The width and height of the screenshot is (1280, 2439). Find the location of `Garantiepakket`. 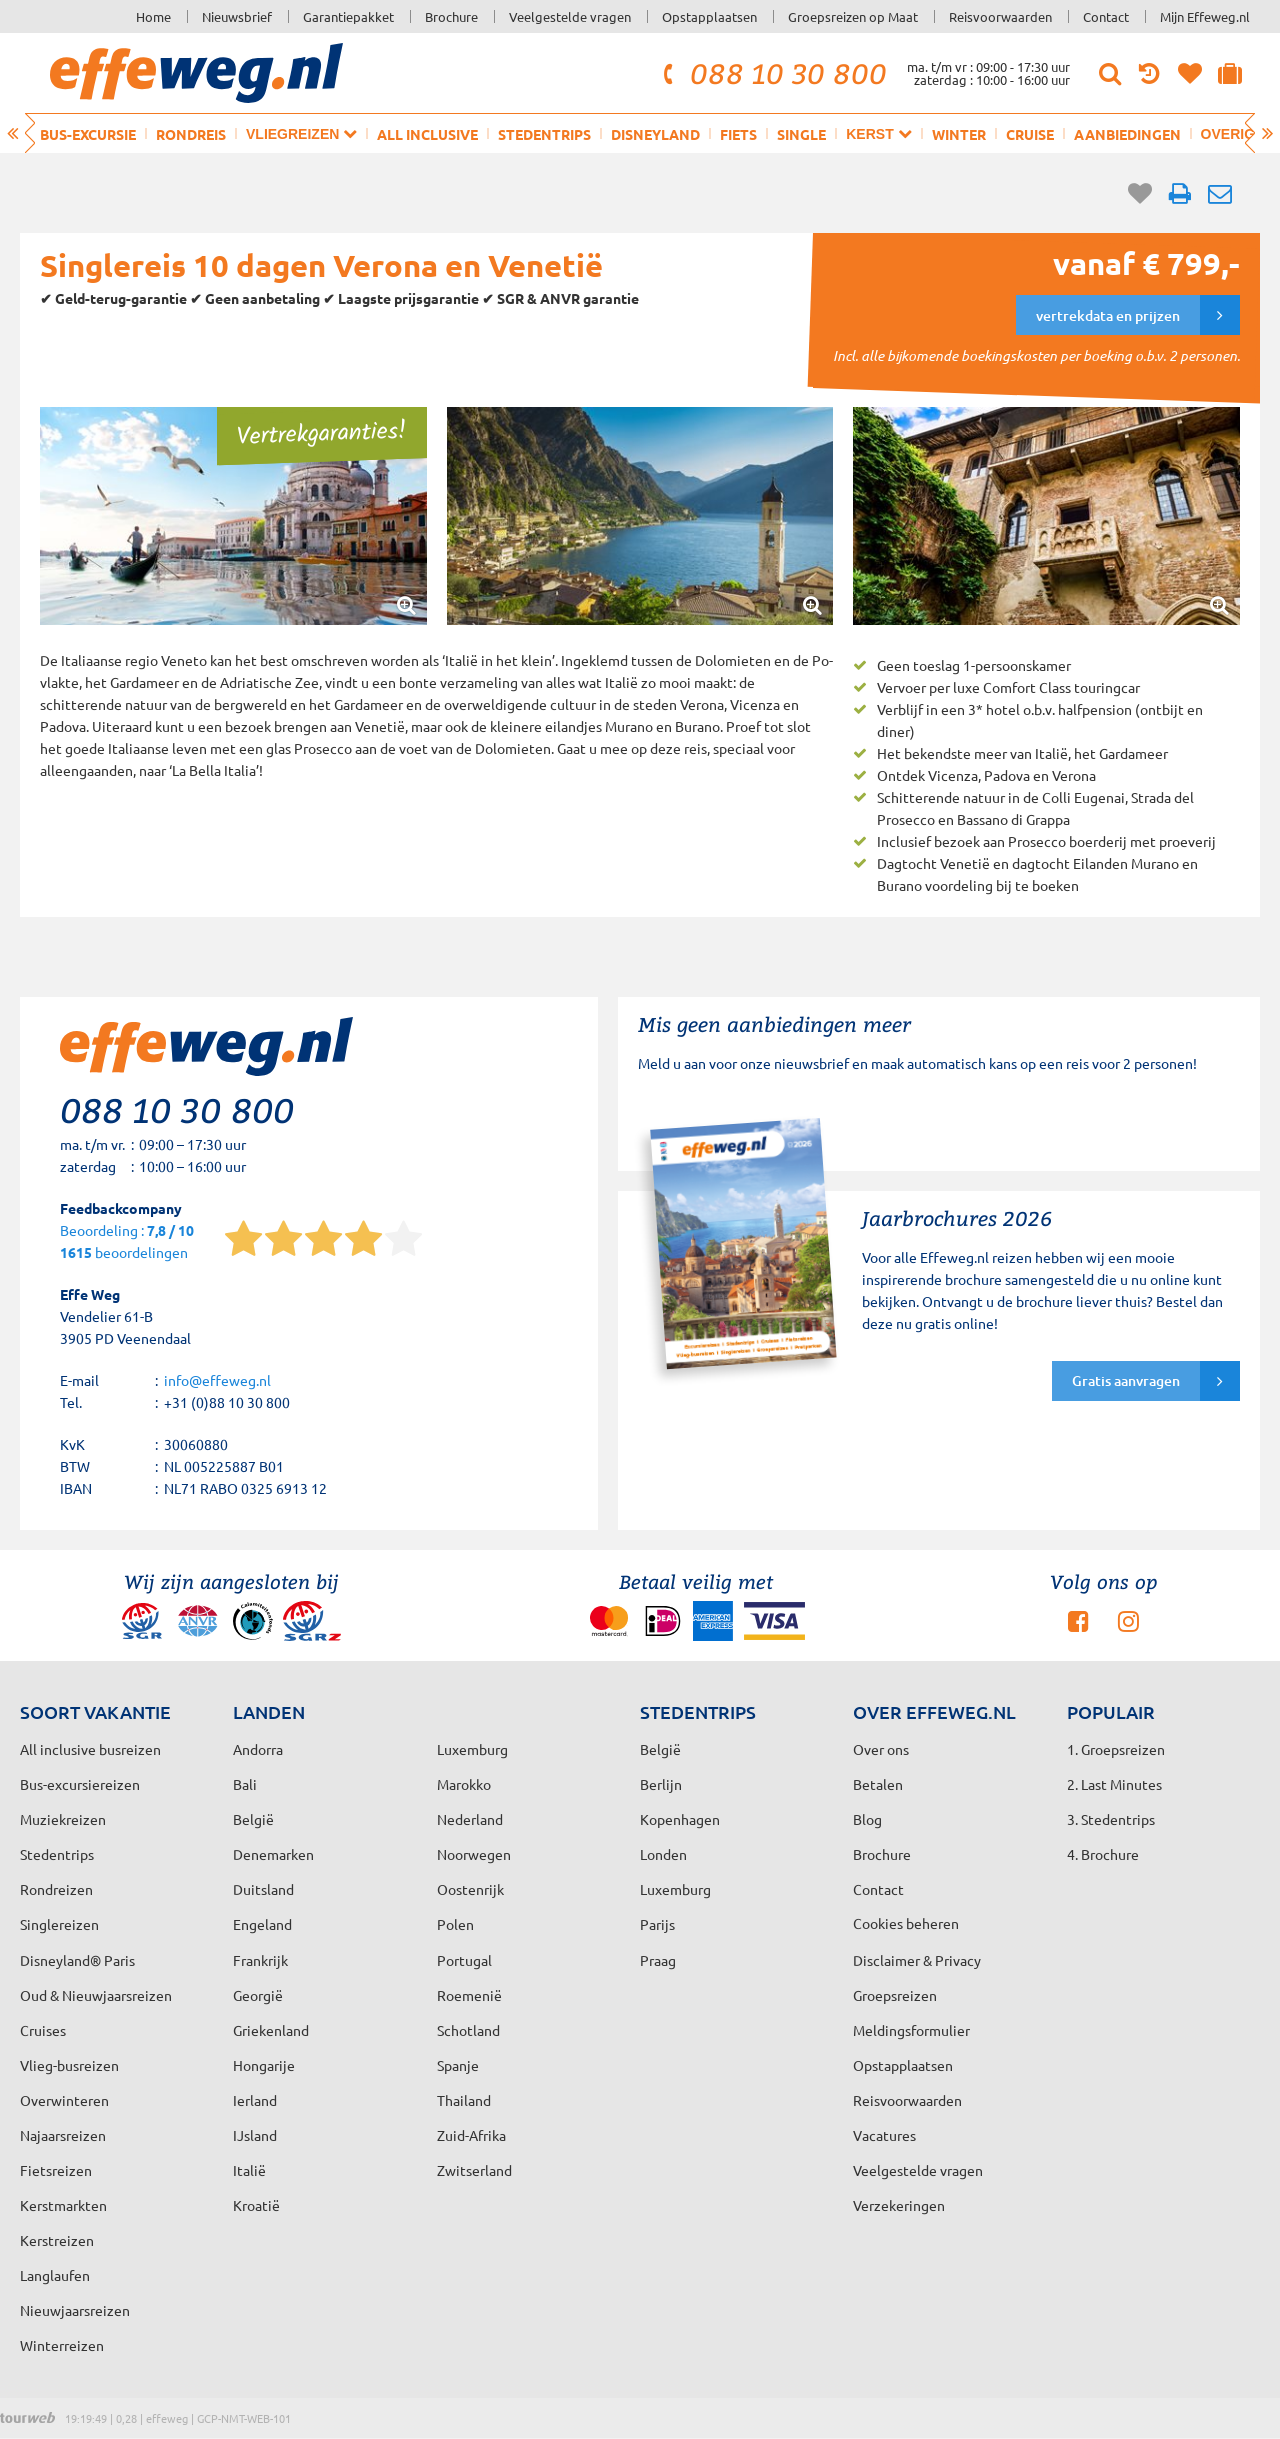

Garantiepakket is located at coordinates (348, 16).